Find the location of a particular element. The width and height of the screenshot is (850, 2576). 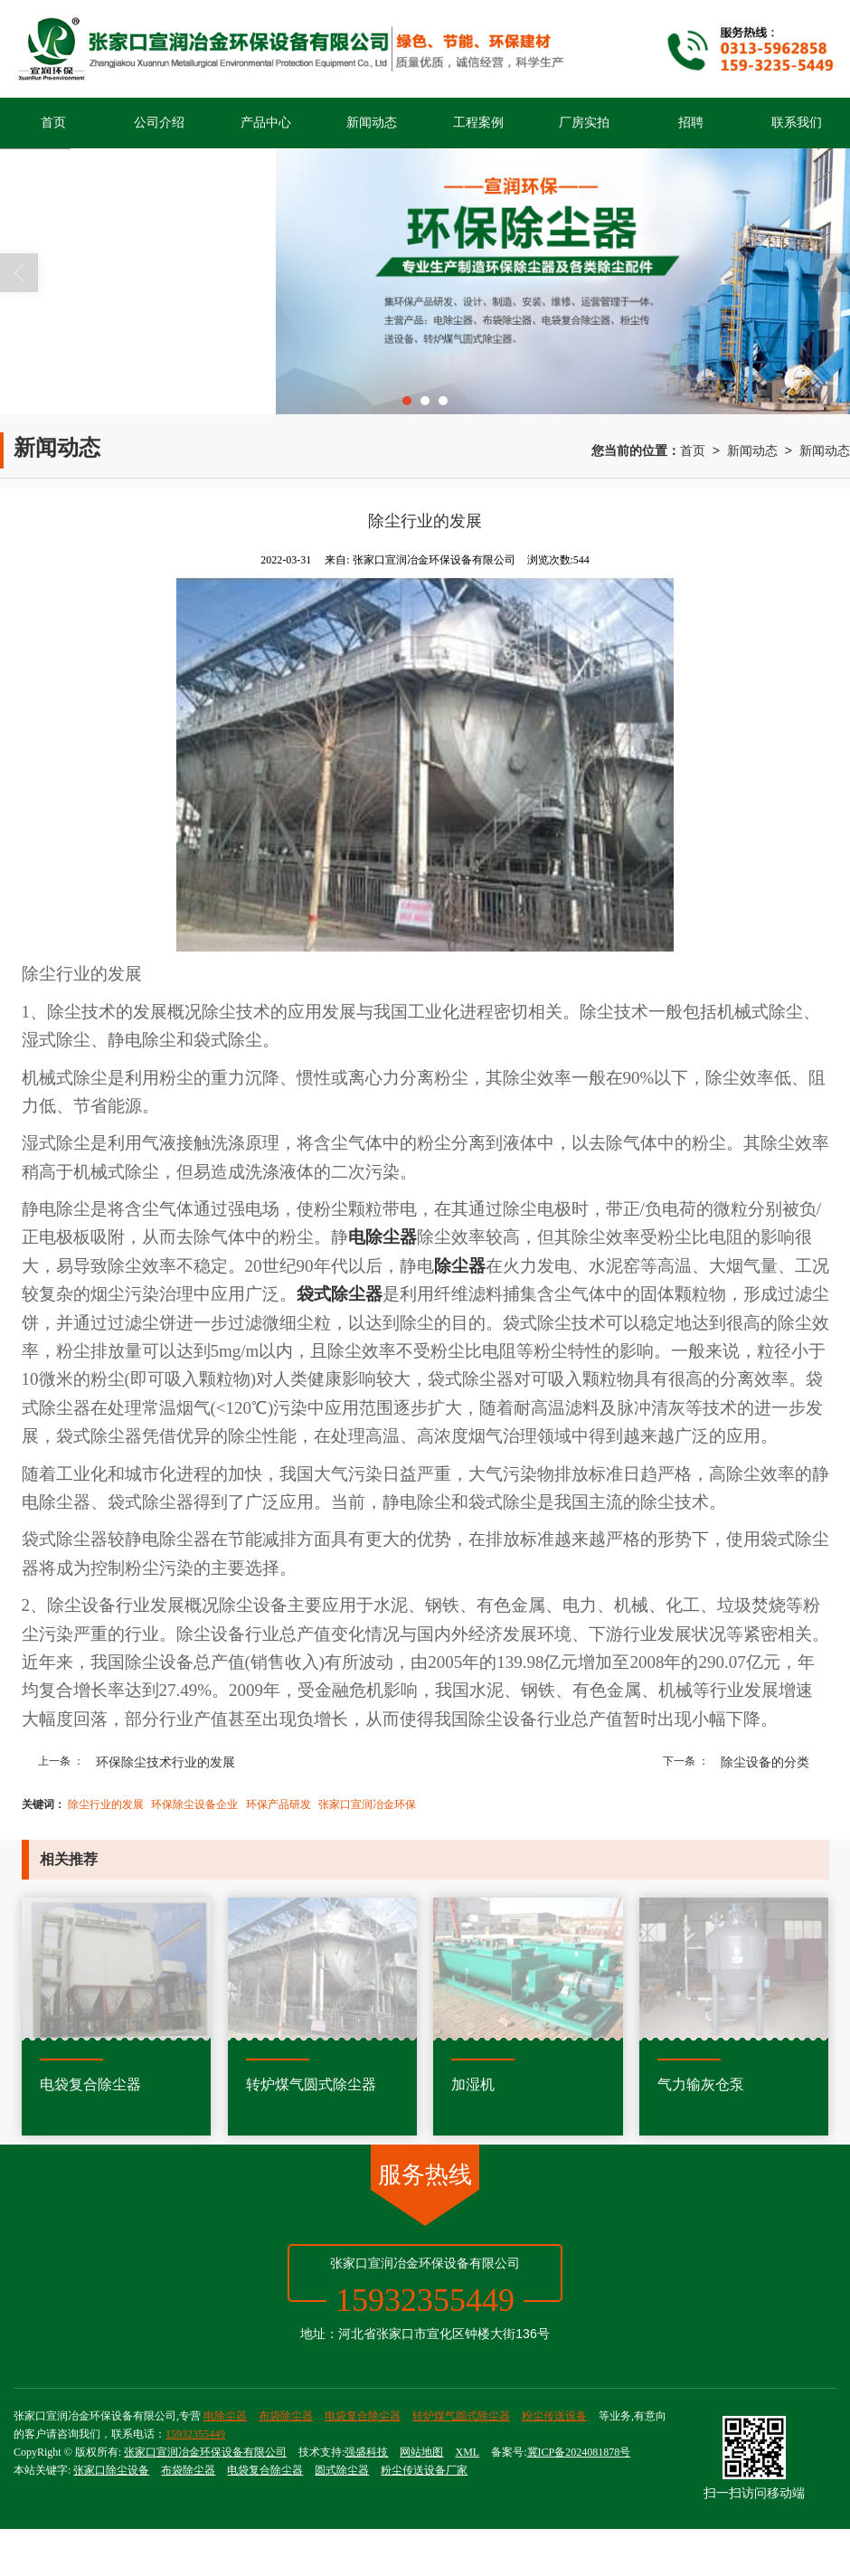

新闻动态 is located at coordinates (371, 122).